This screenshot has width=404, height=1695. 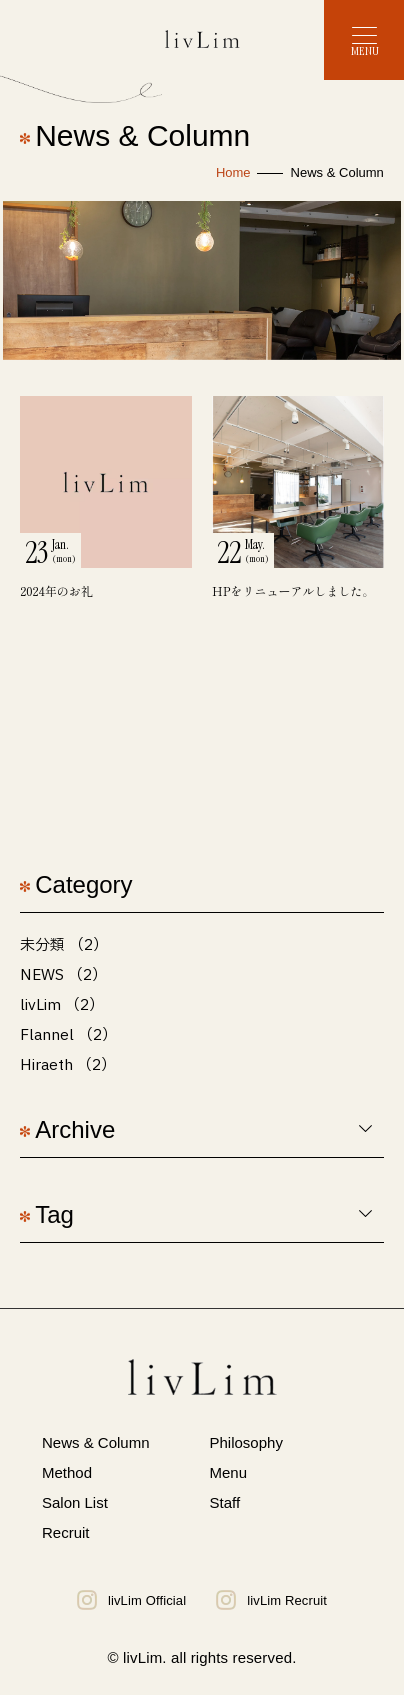 What do you see at coordinates (68, 1065) in the screenshot?
I see `Hiraeth （2）` at bounding box center [68, 1065].